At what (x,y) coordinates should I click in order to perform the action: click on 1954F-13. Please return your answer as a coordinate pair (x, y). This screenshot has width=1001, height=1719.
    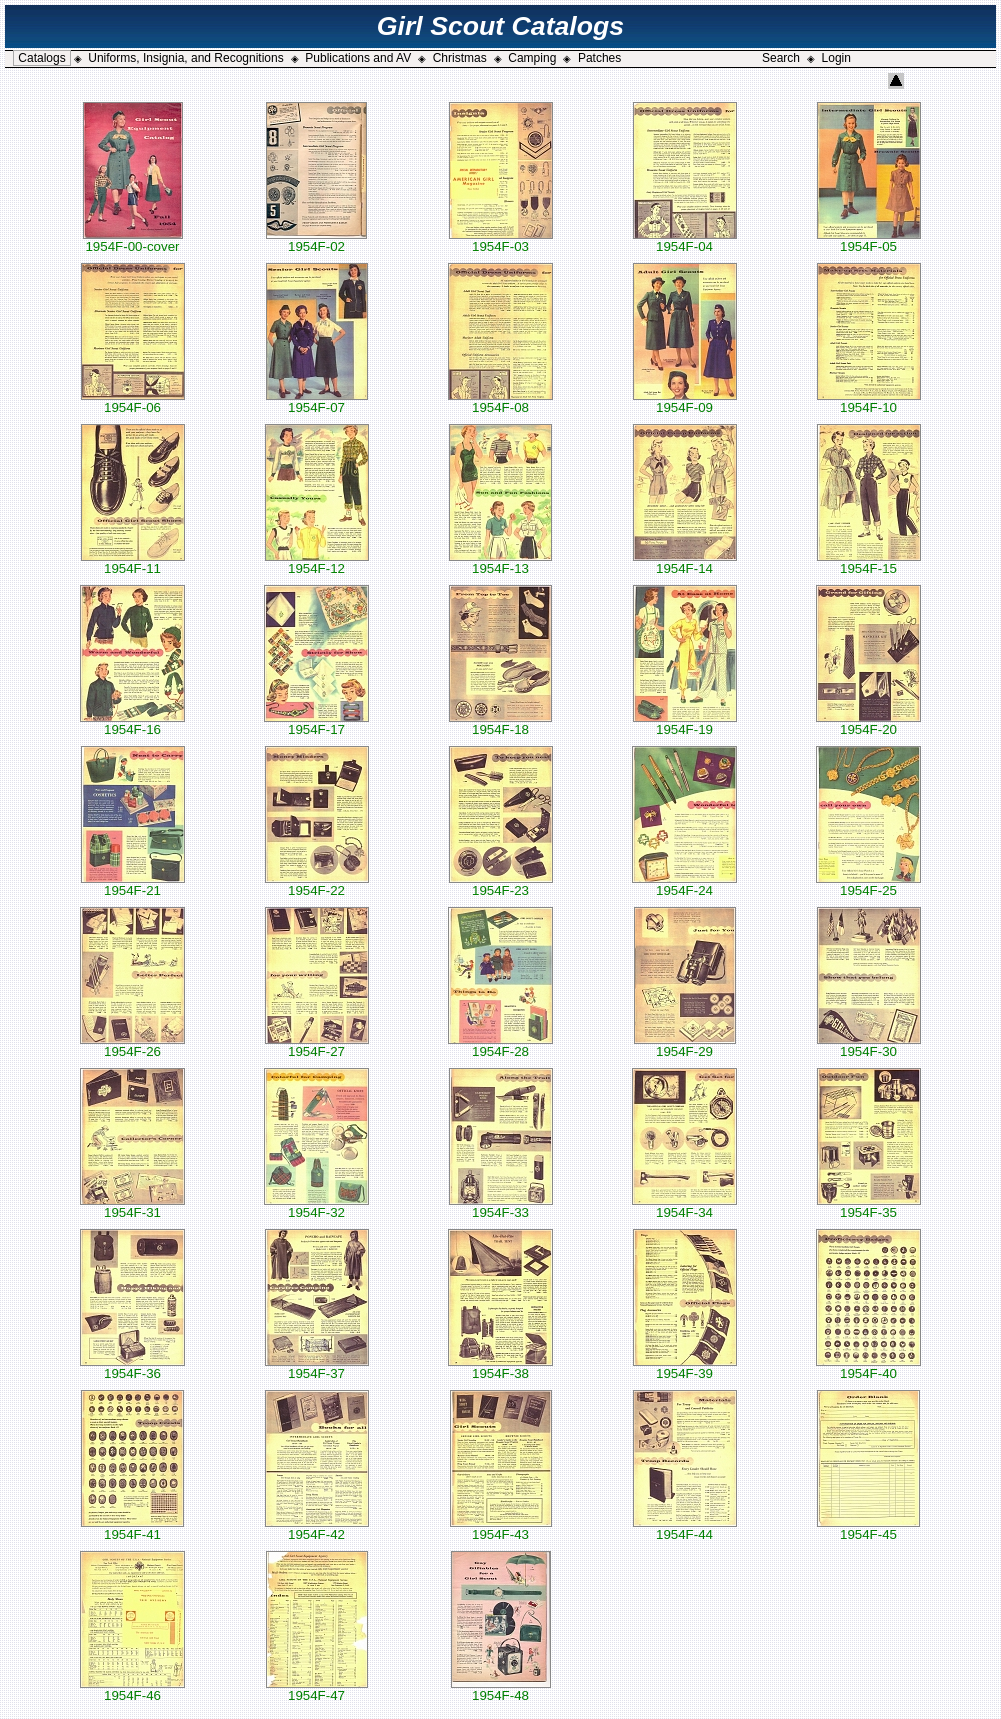
    Looking at the image, I should click on (500, 562).